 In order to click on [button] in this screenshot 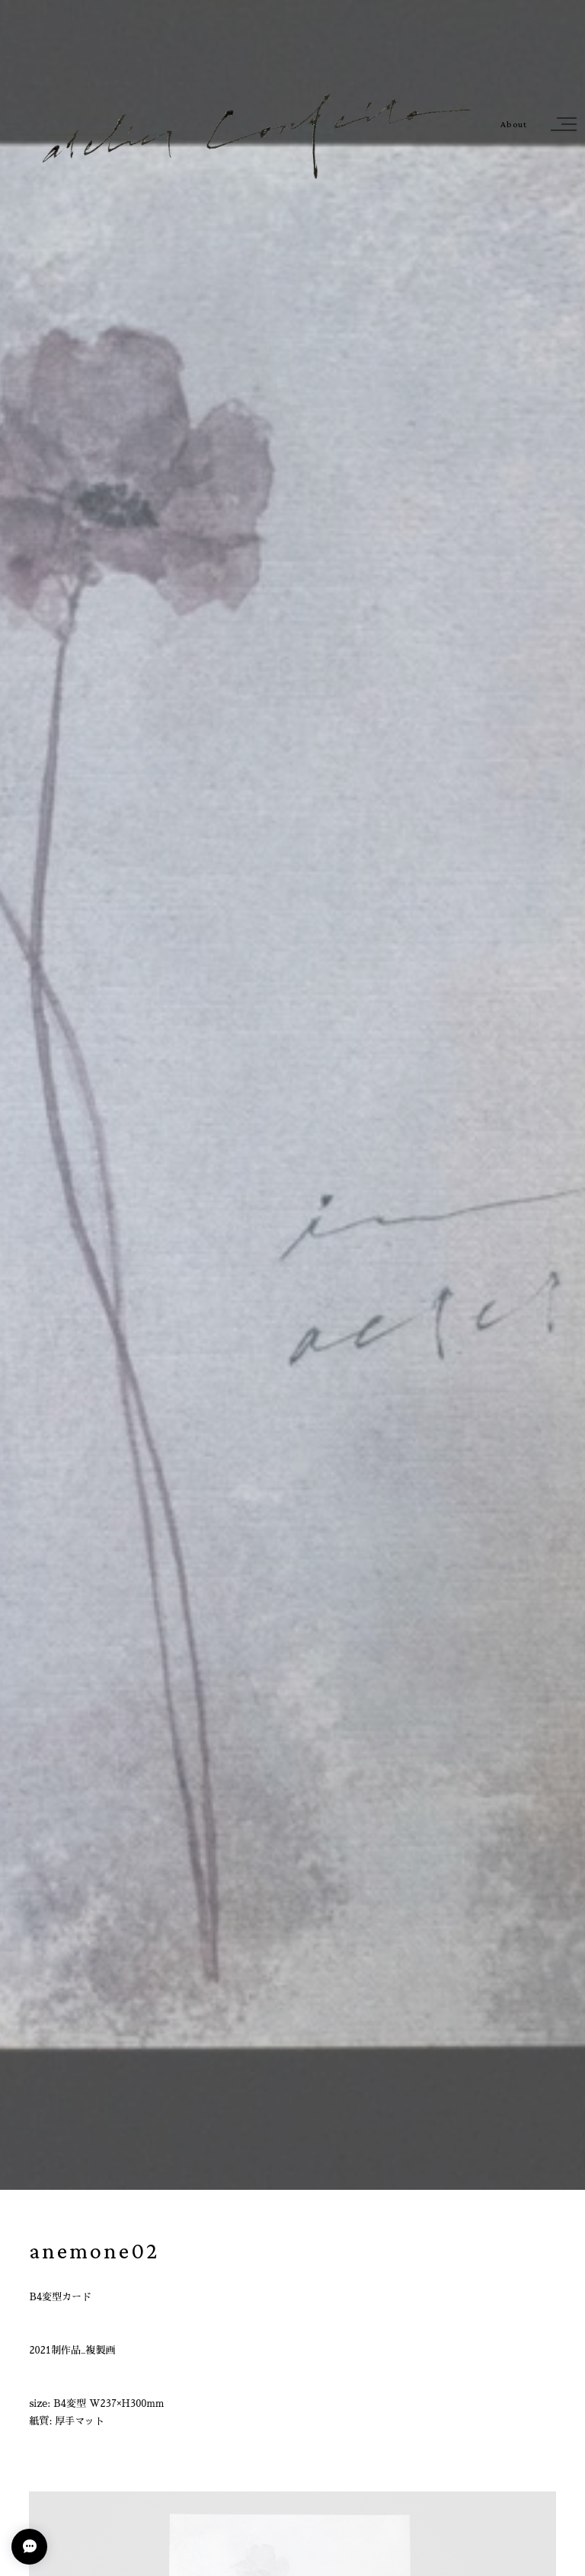, I will do `click(561, 124)`.